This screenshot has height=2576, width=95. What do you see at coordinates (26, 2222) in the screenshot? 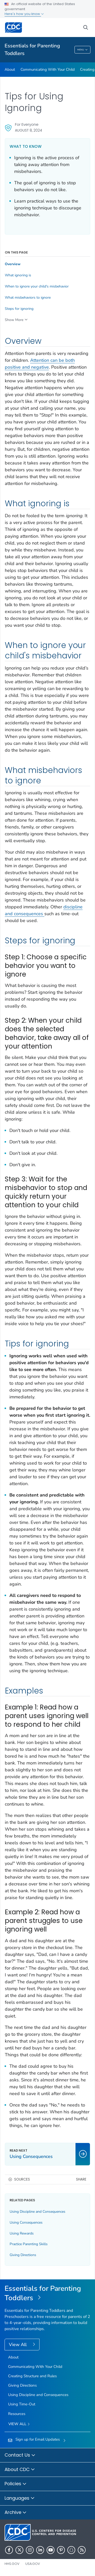
I see `Using Consequences` at bounding box center [26, 2222].